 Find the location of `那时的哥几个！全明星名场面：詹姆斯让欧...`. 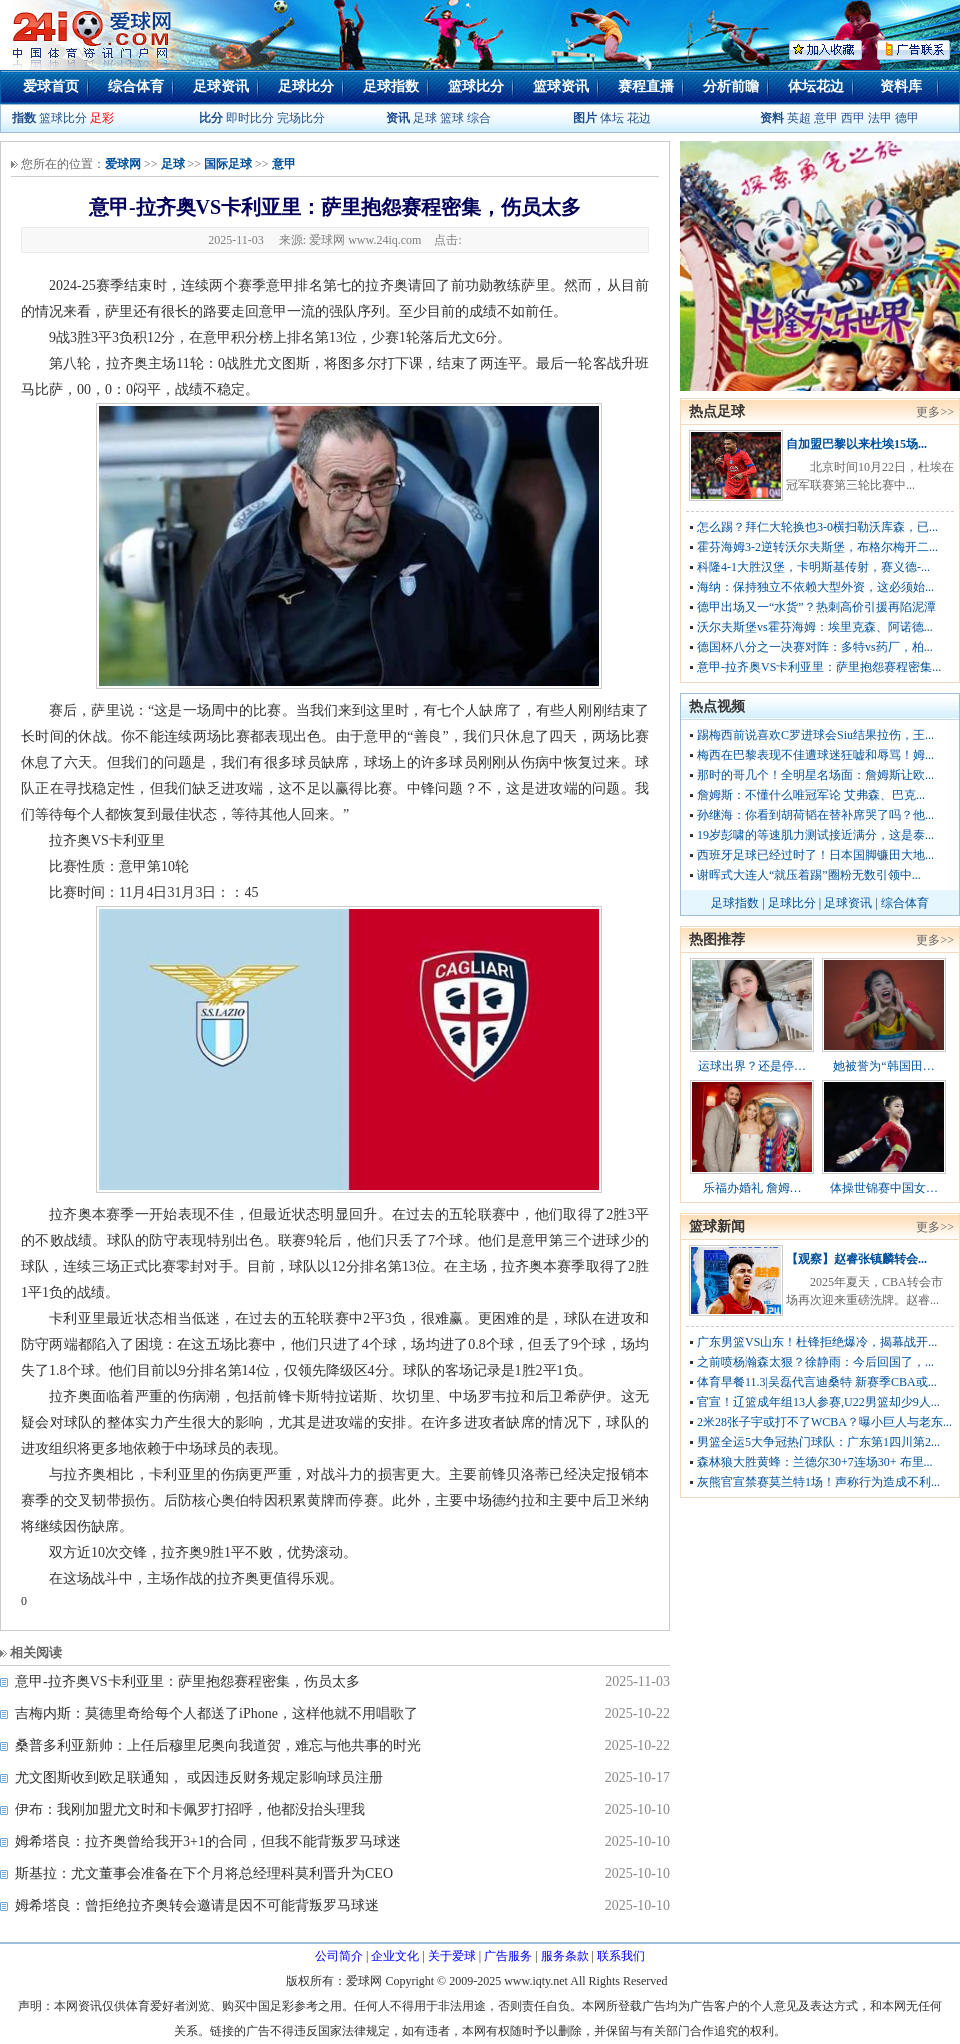

那时的哥几个！全明星名场面：詹姆斯让欧... is located at coordinates (815, 775).